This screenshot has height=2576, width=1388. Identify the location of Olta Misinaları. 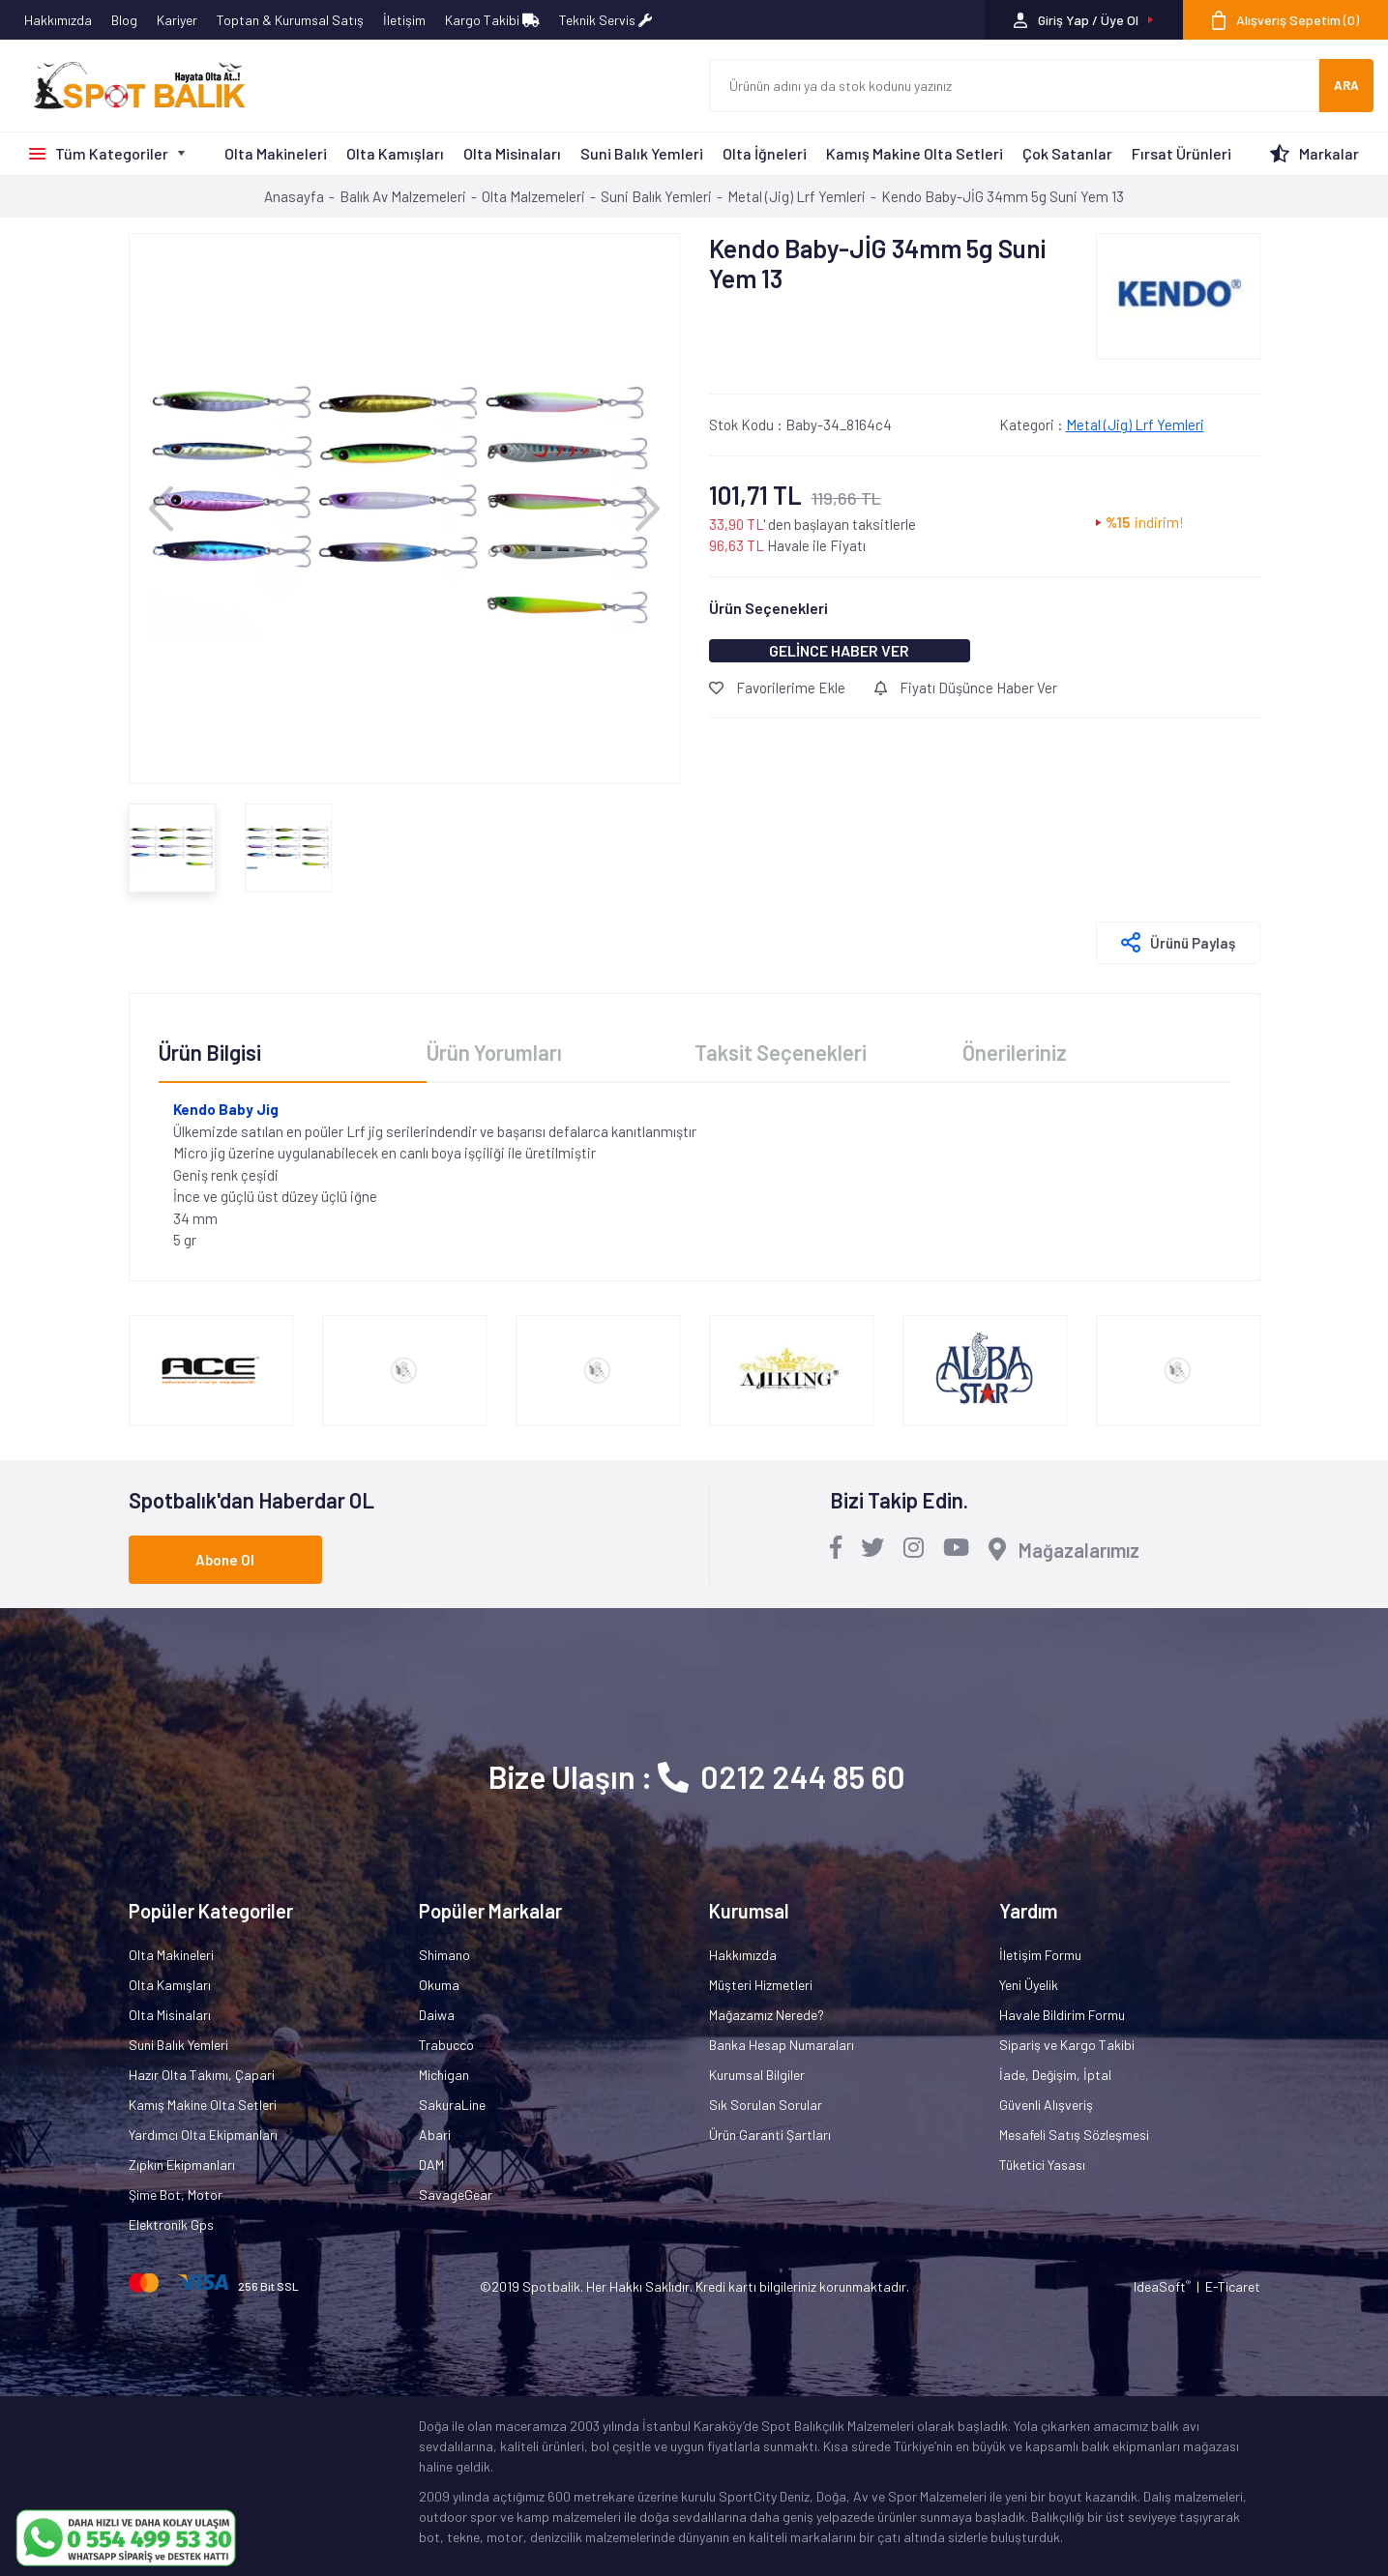
(512, 153).